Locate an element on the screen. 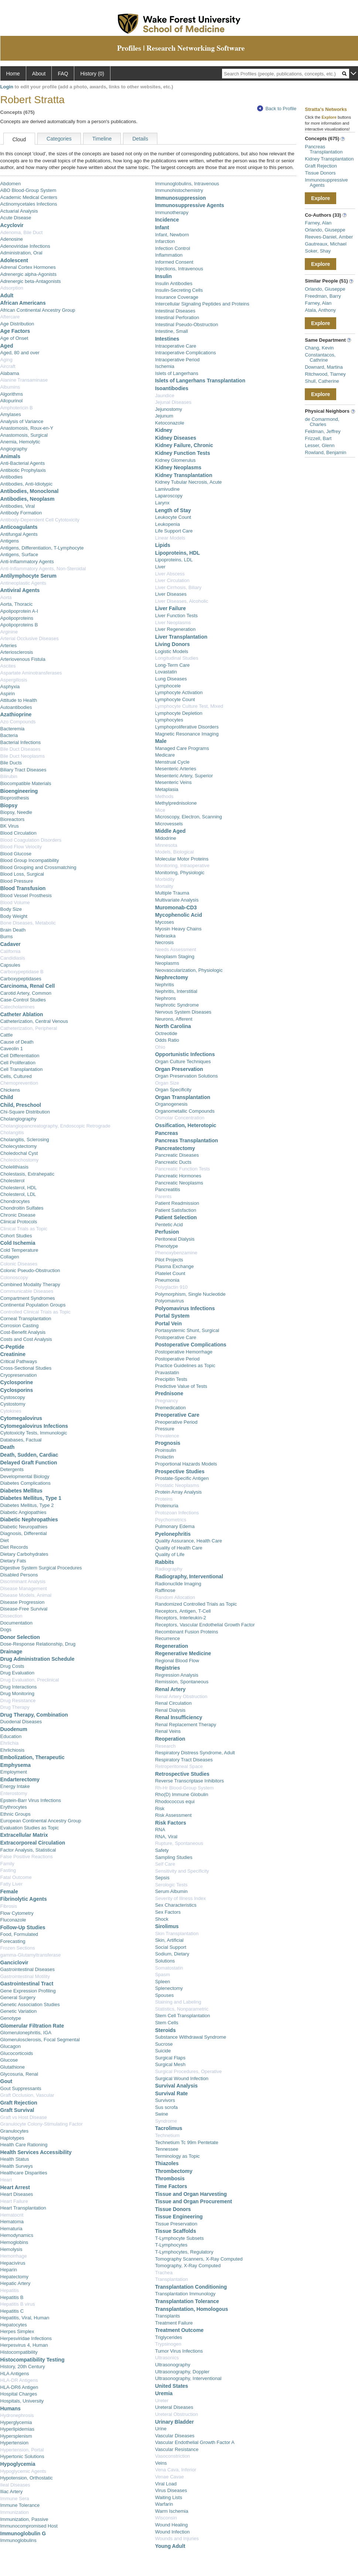  Models, Biological is located at coordinates (174, 852).